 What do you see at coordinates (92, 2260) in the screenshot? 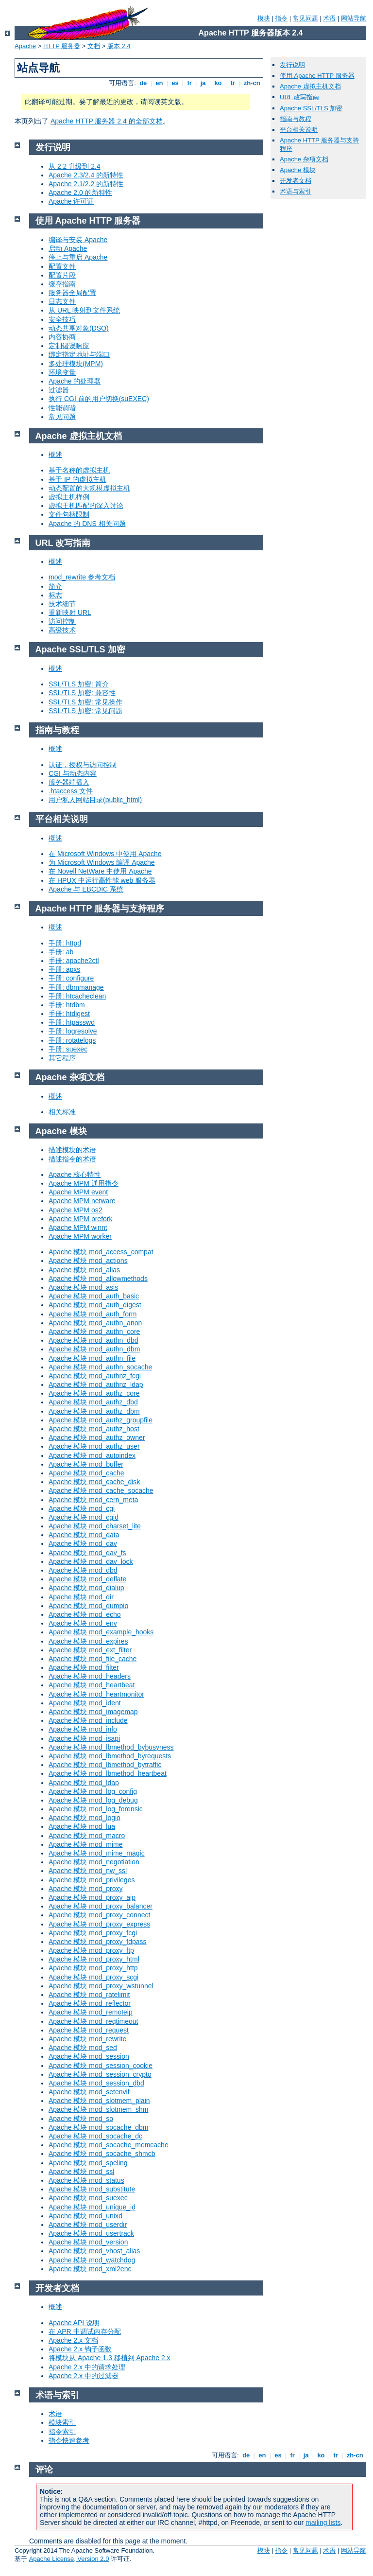
I see `Apache 模块 mod_watchdog` at bounding box center [92, 2260].